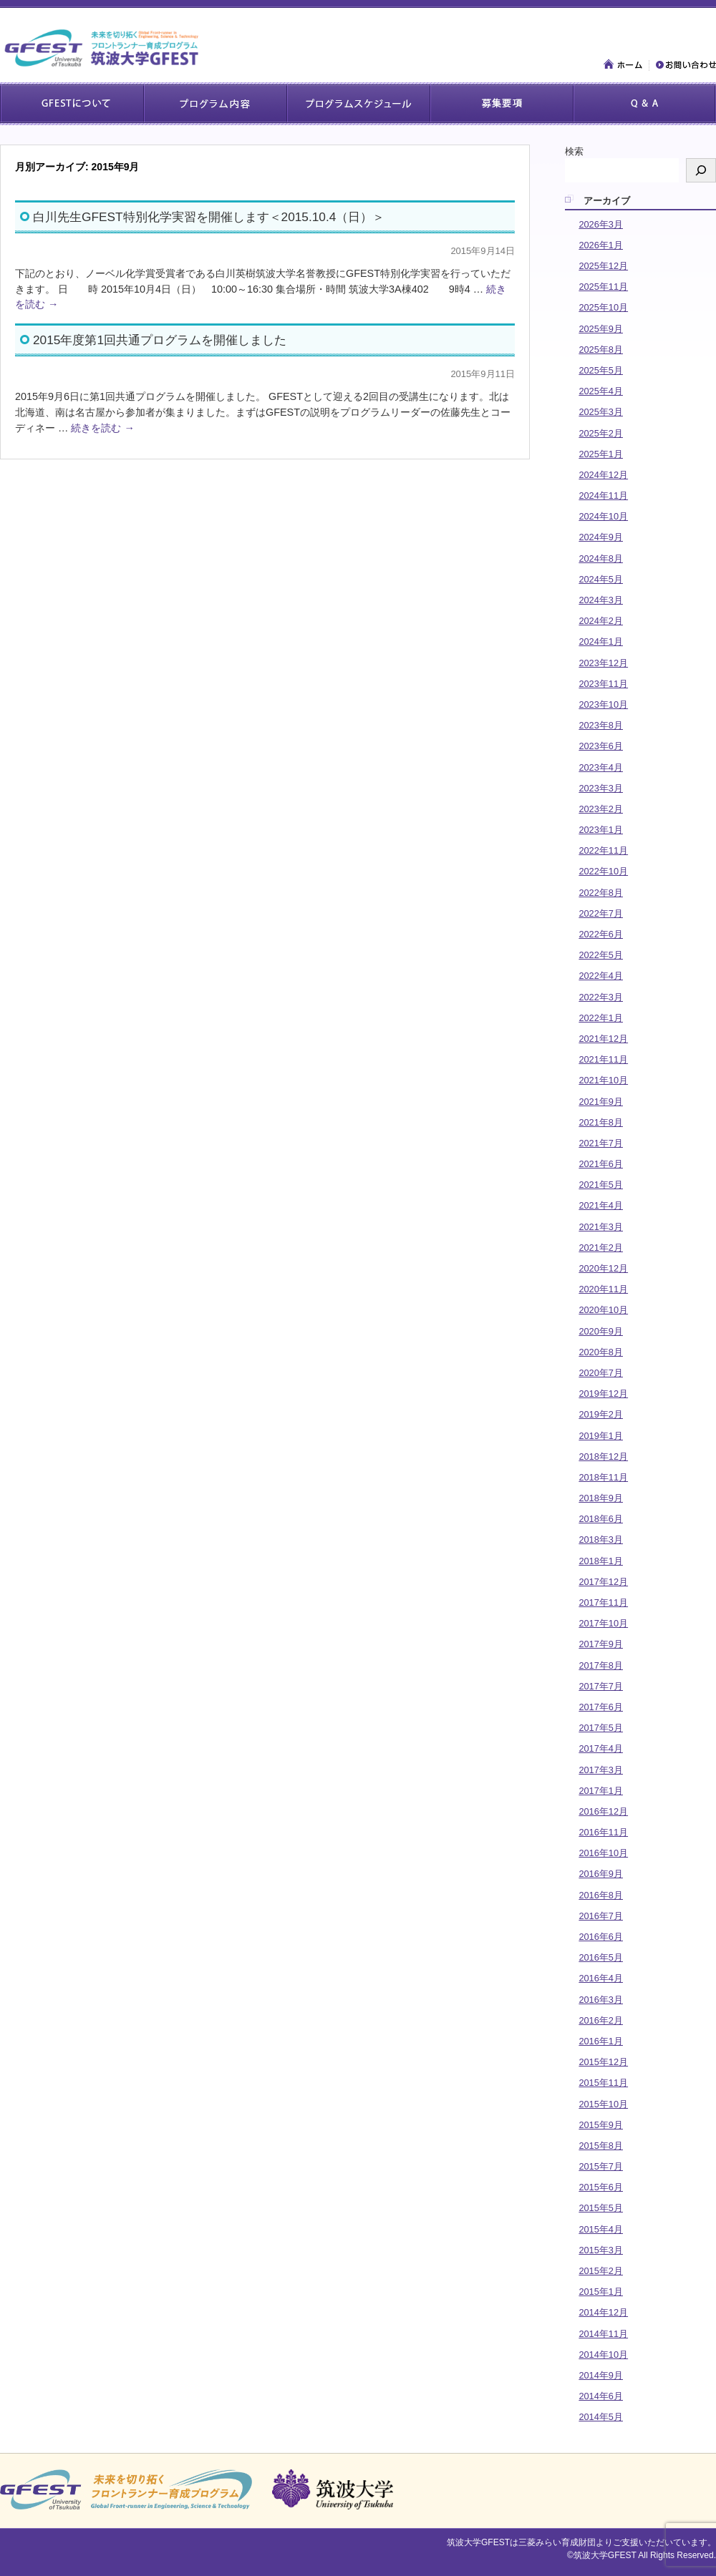 This screenshot has height=2576, width=716. What do you see at coordinates (601, 391) in the screenshot?
I see `2025年4月` at bounding box center [601, 391].